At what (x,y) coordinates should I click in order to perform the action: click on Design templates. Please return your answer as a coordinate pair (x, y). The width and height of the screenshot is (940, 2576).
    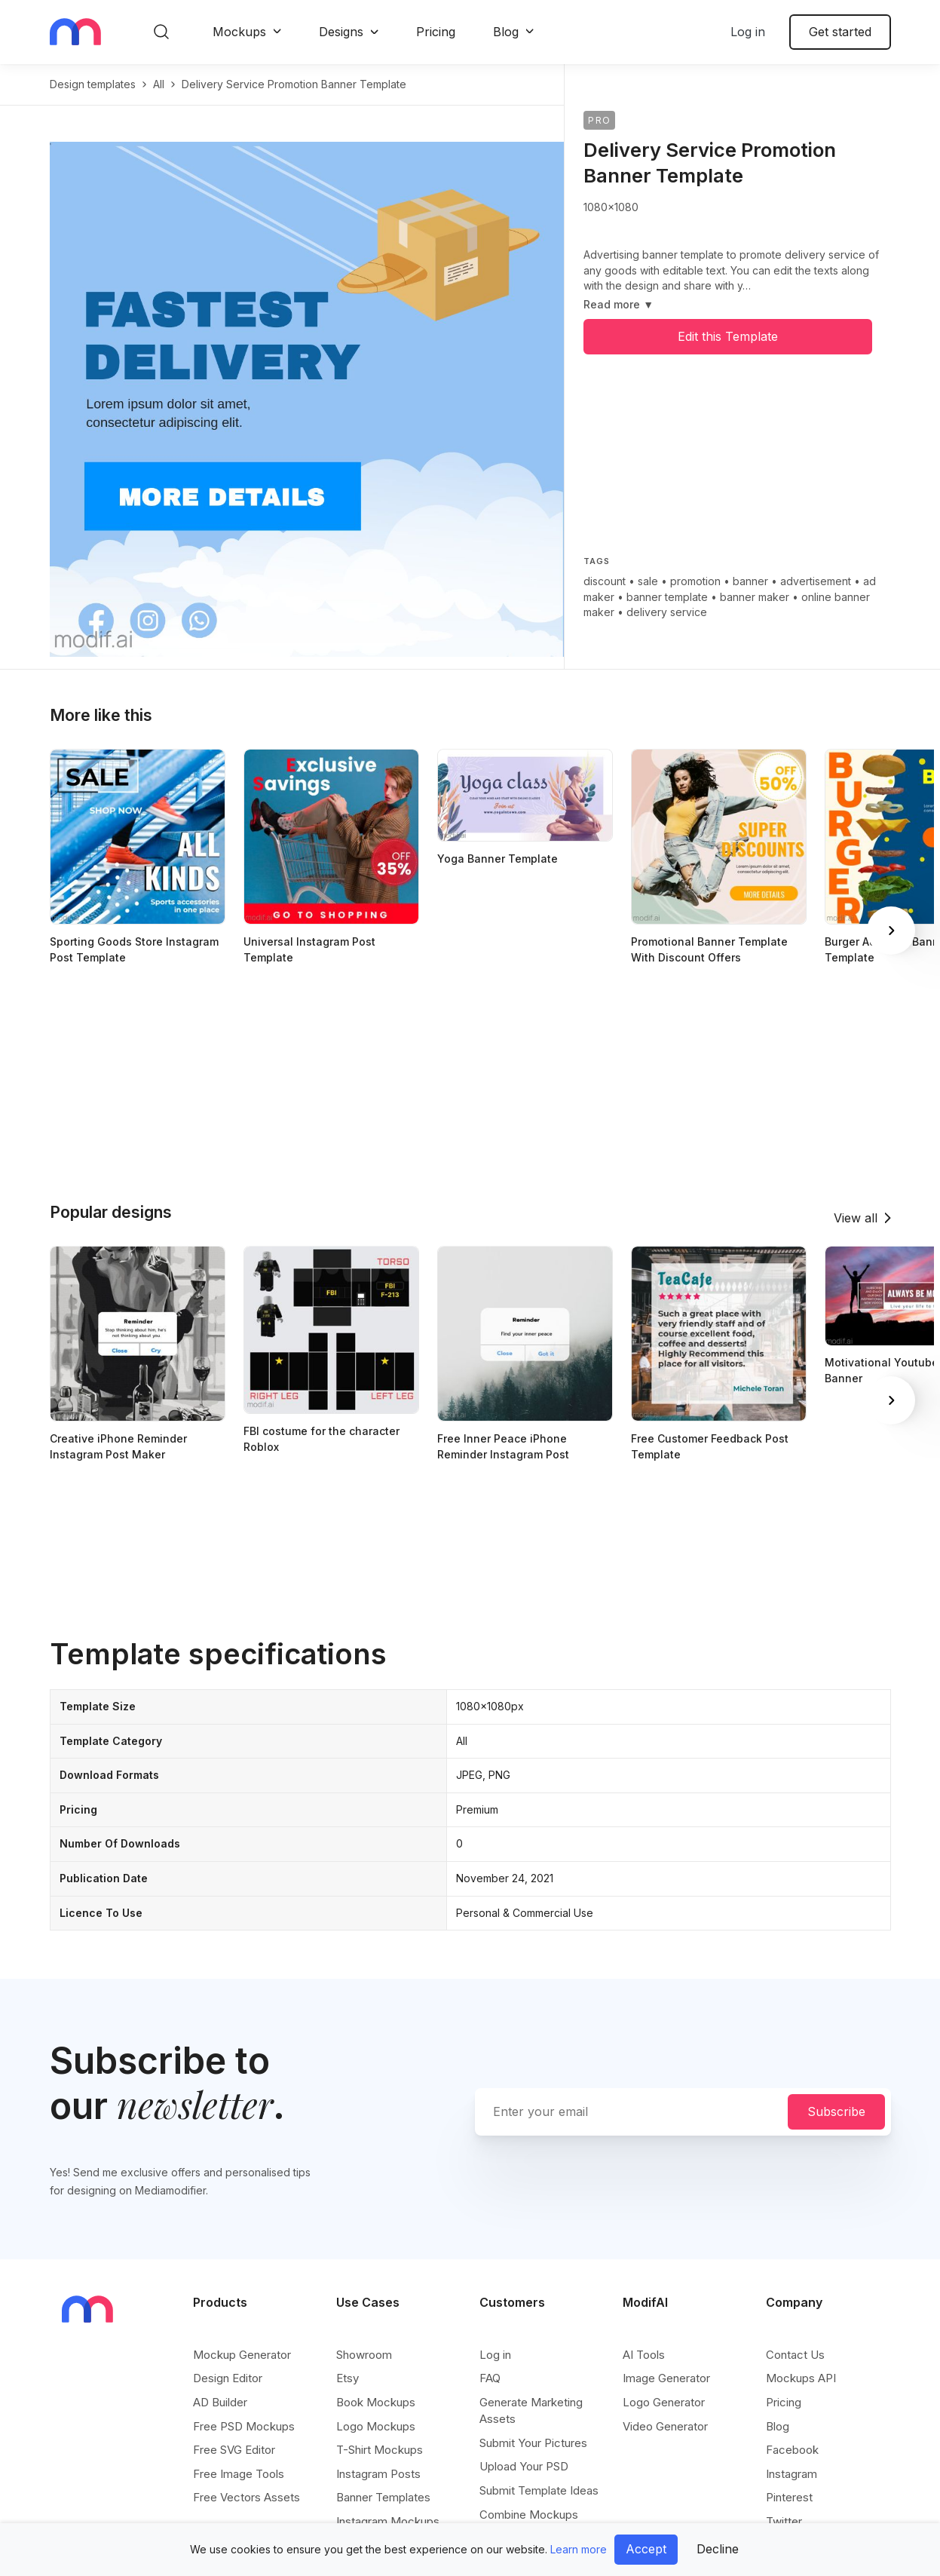
    Looking at the image, I should click on (93, 84).